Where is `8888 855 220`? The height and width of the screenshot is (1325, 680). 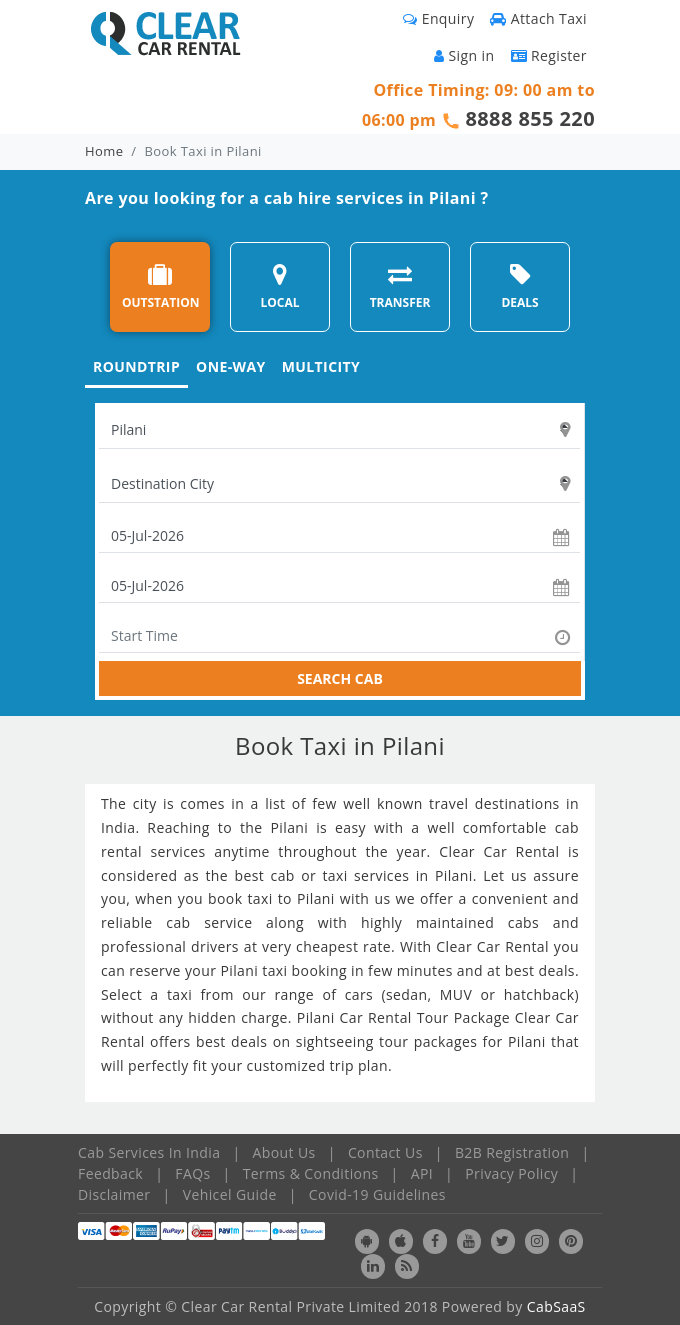 8888 855 220 is located at coordinates (530, 118).